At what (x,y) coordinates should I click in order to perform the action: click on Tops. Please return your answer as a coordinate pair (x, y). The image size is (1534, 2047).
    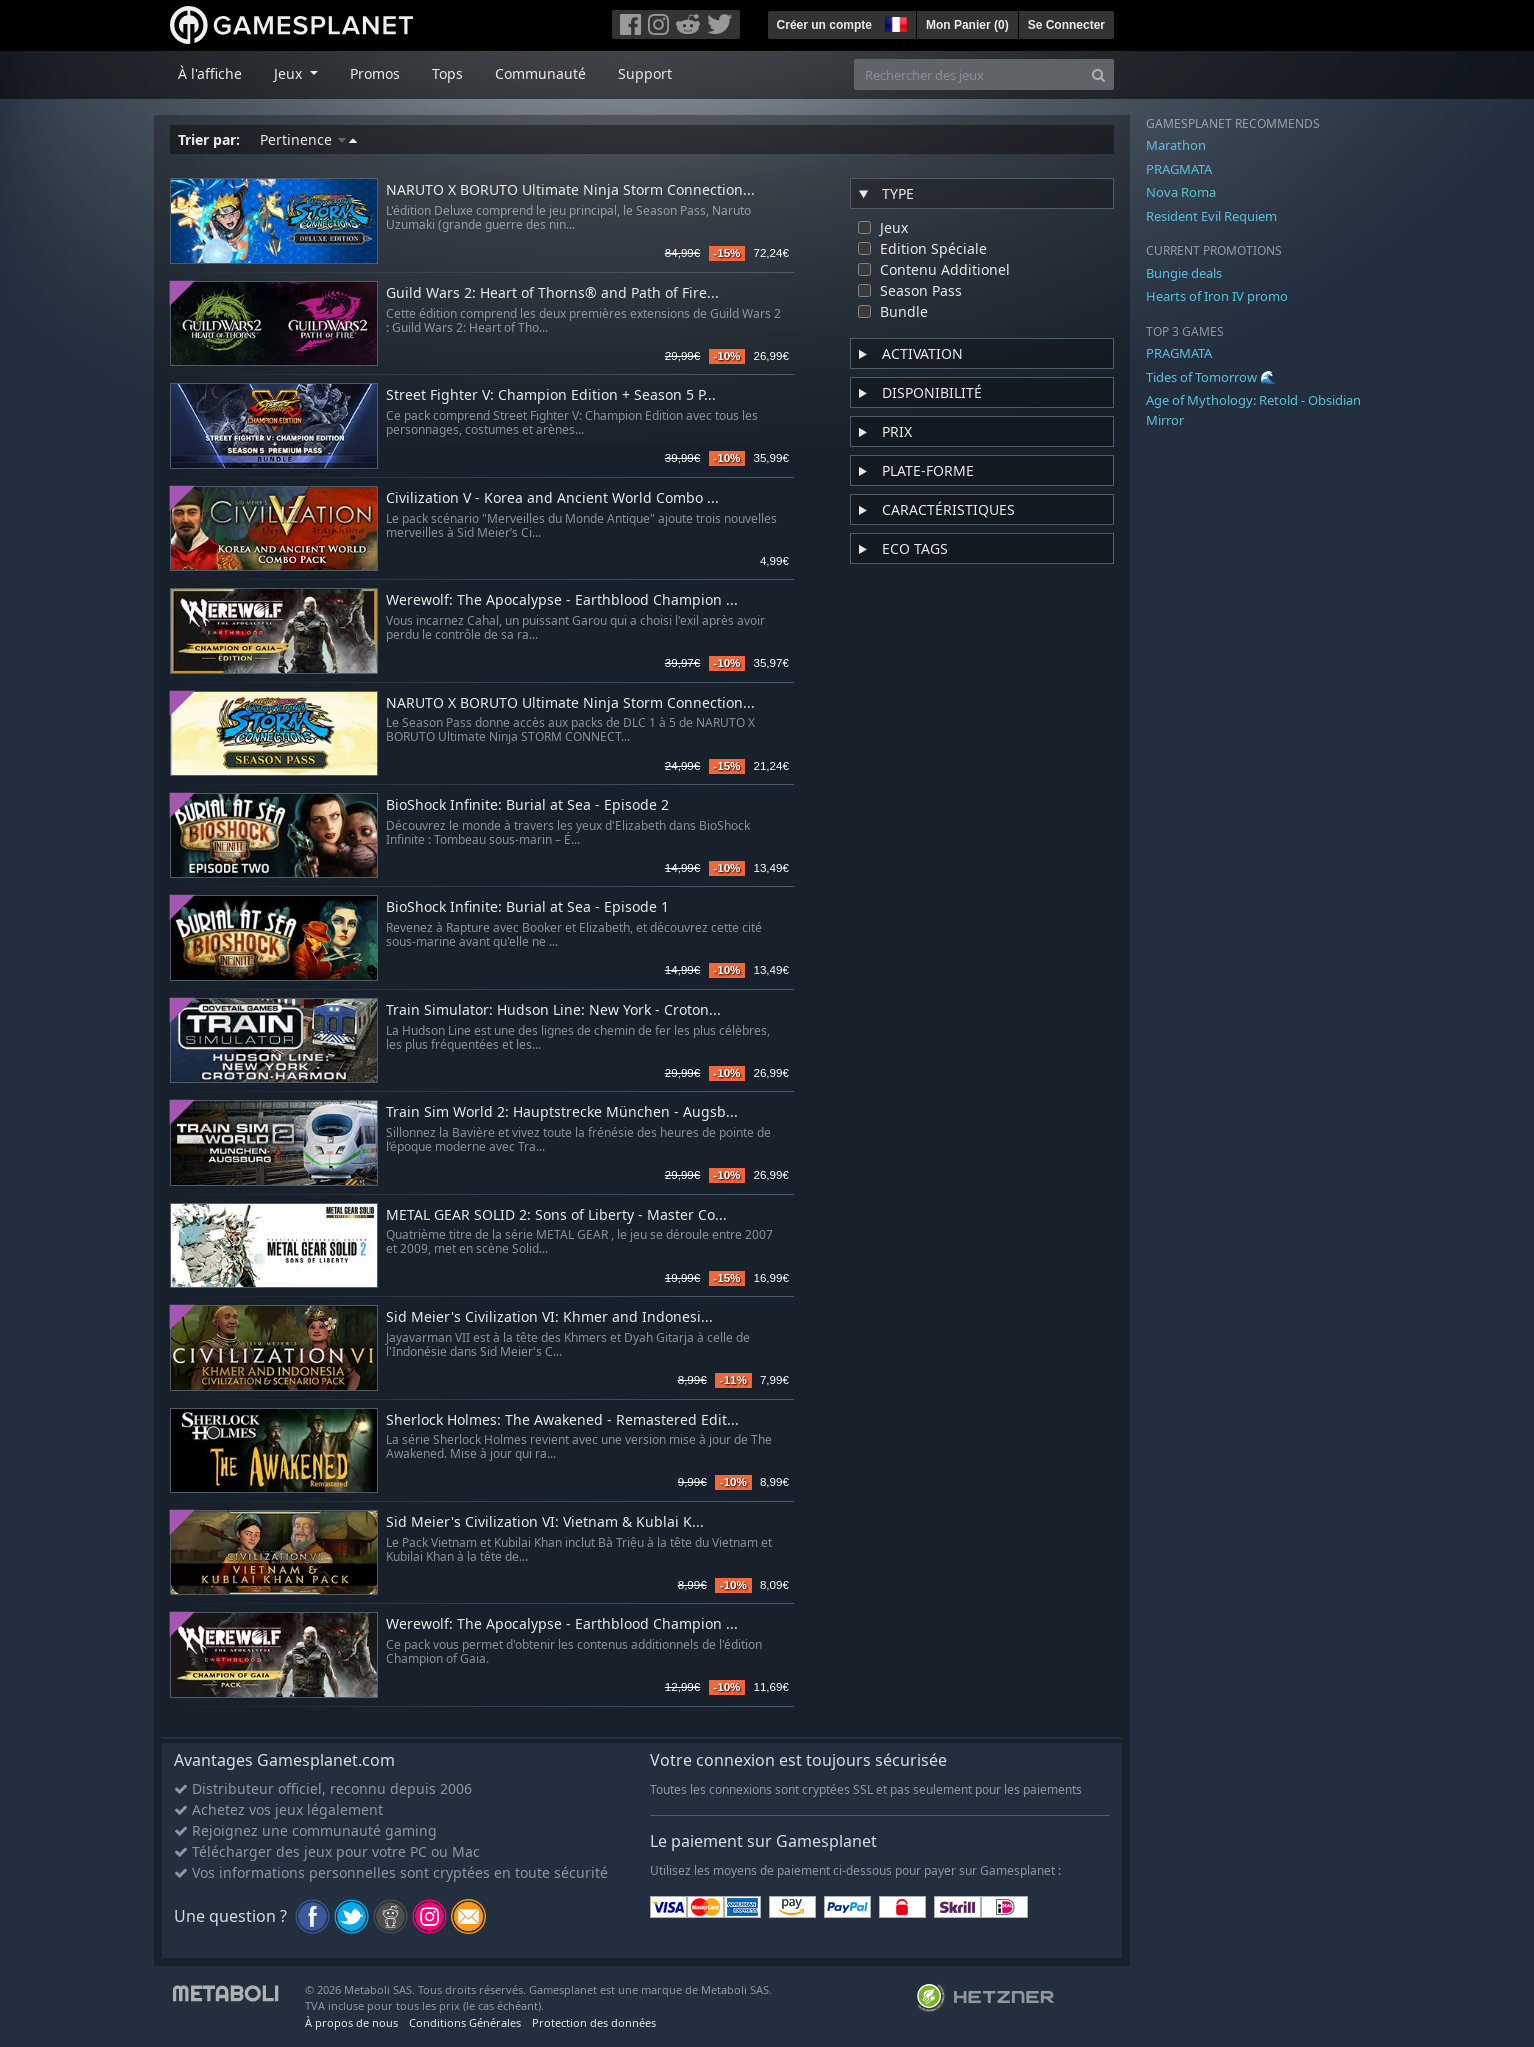
    Looking at the image, I should click on (447, 73).